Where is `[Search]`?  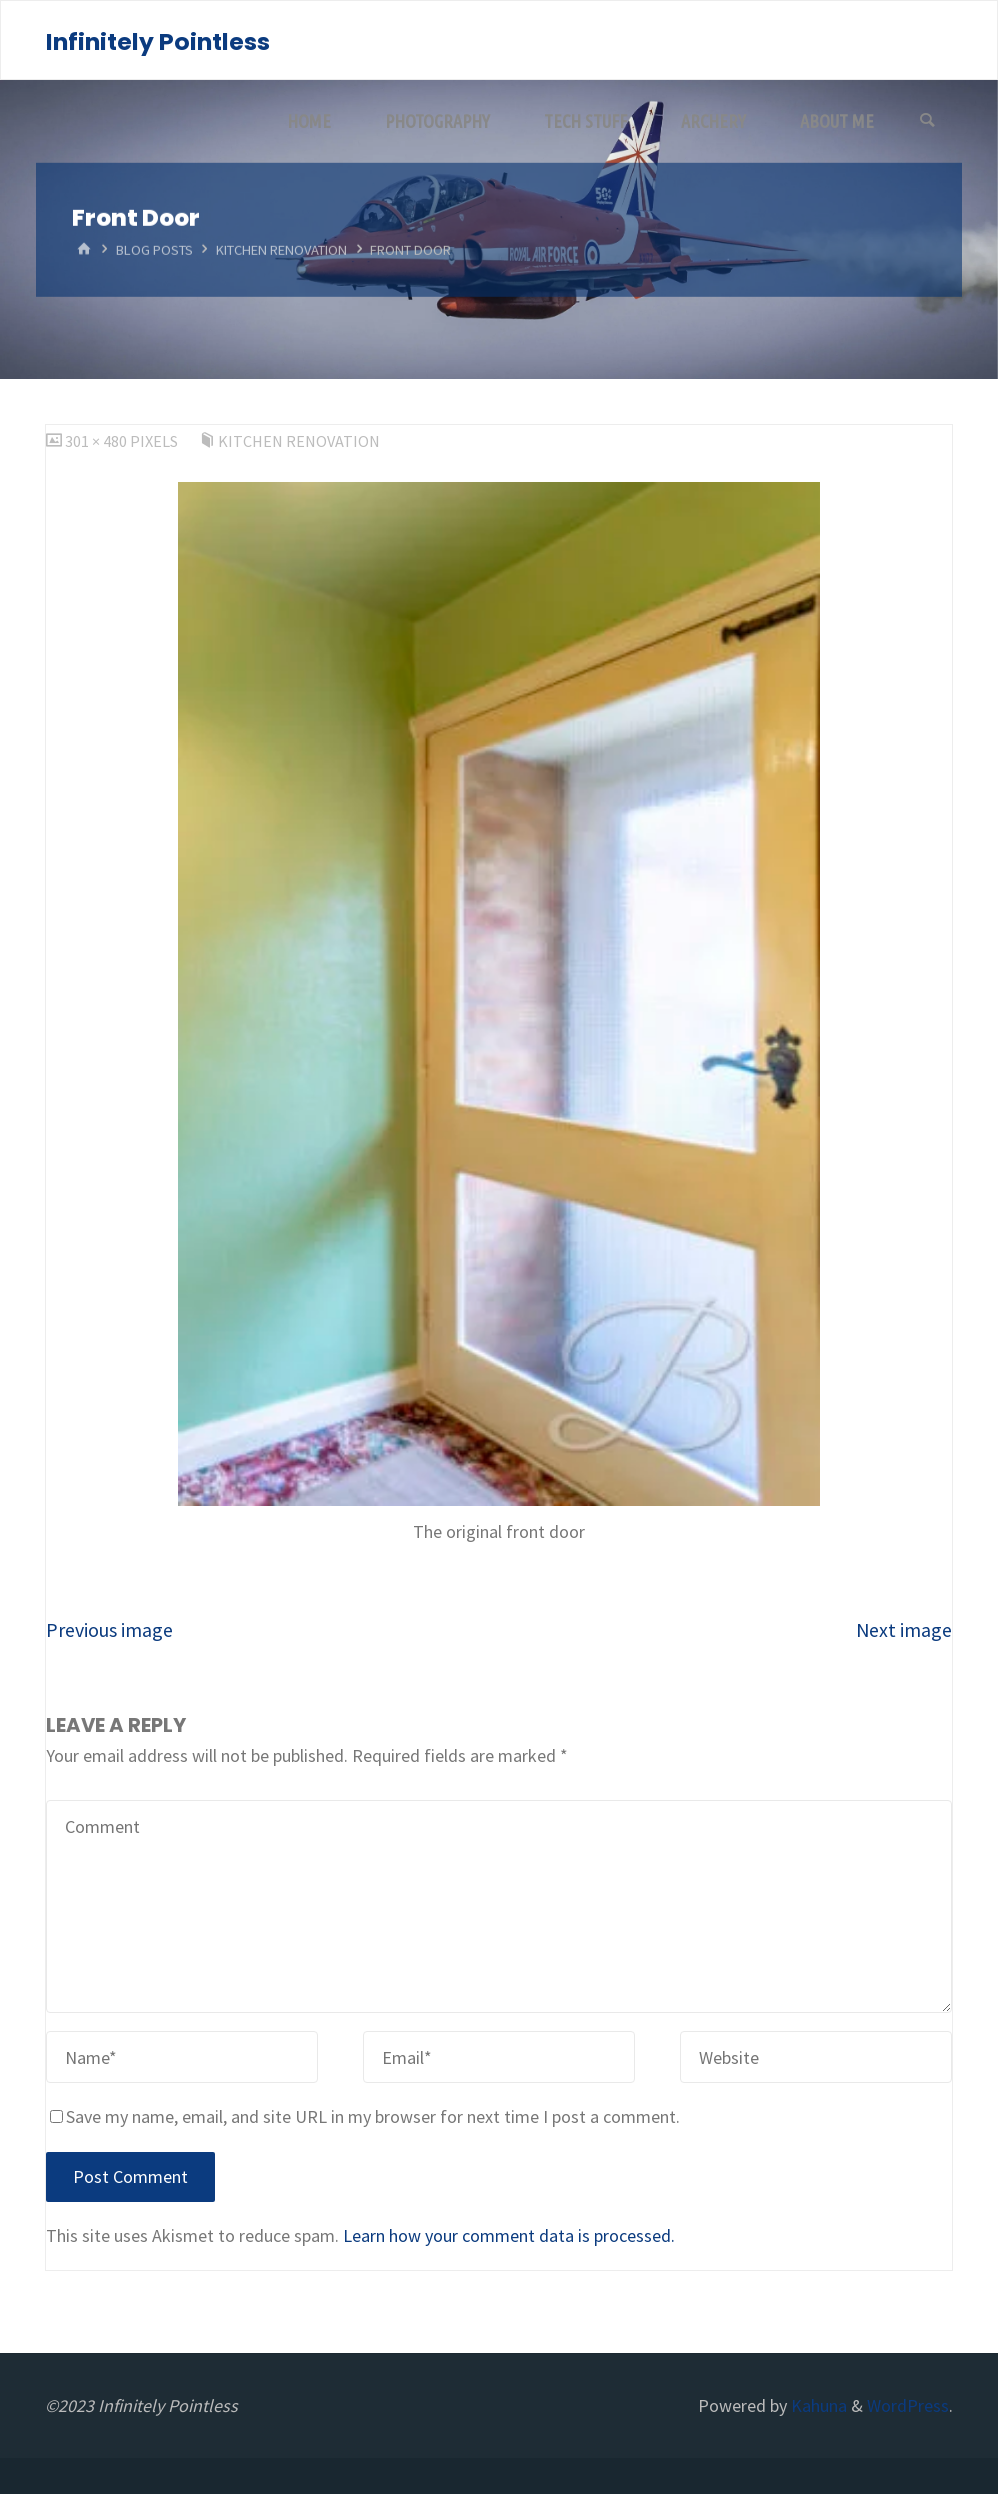
[Search] is located at coordinates (927, 121).